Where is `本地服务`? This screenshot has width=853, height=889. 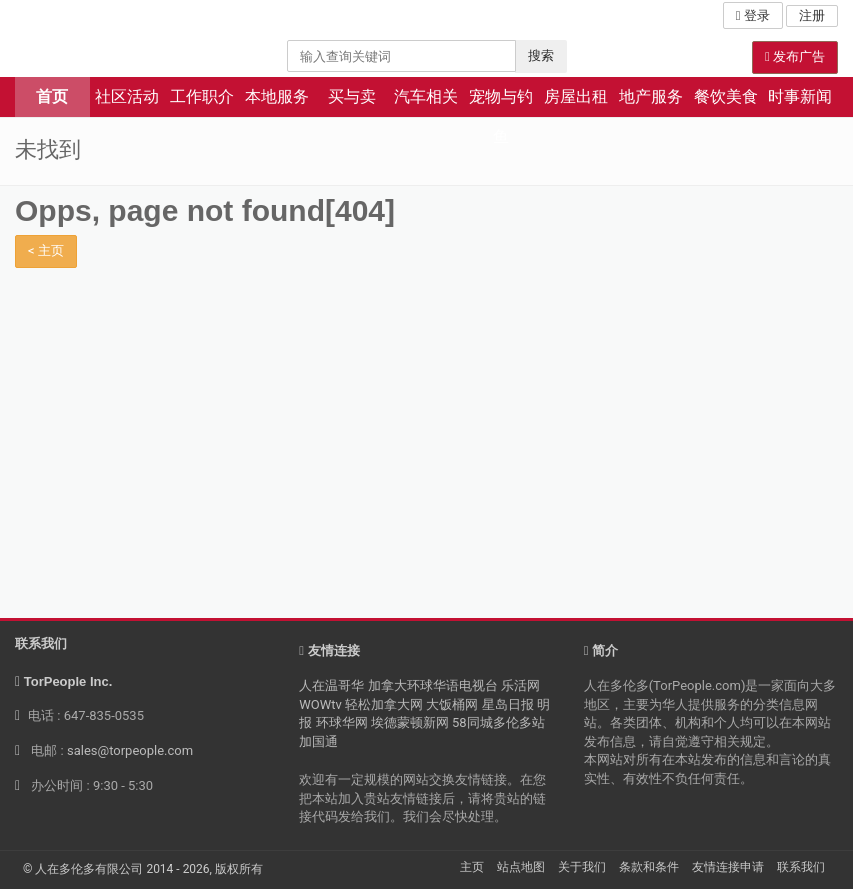 本地服务 is located at coordinates (277, 96).